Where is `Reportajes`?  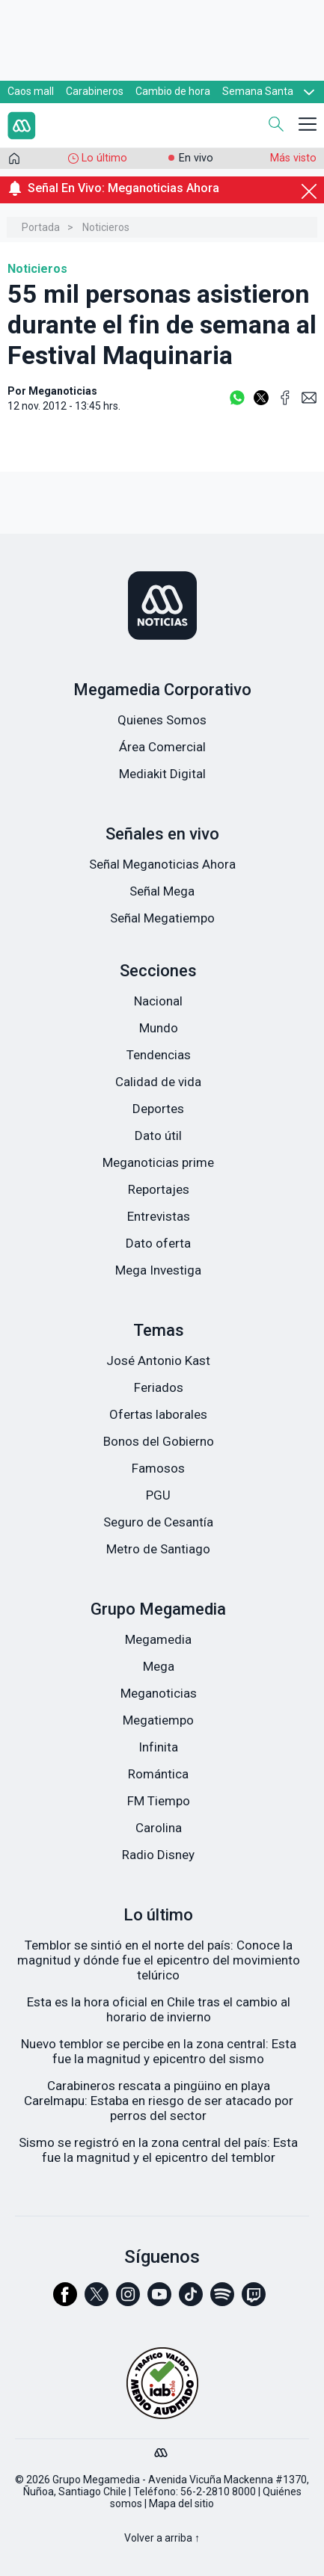 Reportajes is located at coordinates (158, 1189).